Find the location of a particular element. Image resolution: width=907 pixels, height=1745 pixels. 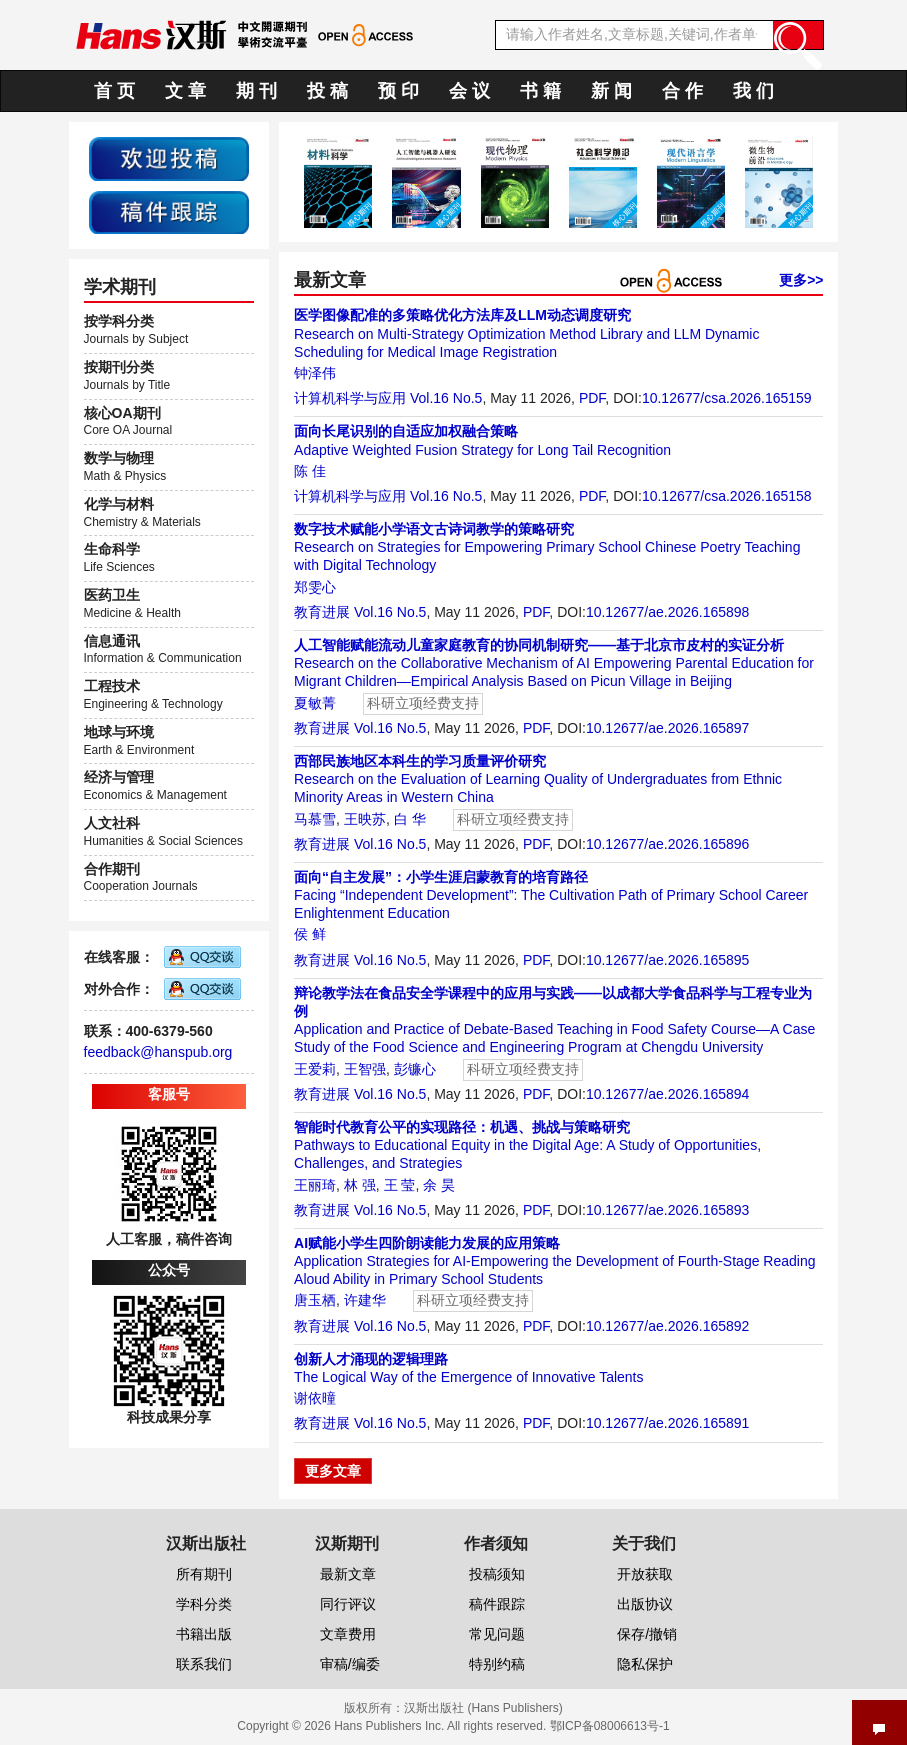

所有期刊 is located at coordinates (204, 1574).